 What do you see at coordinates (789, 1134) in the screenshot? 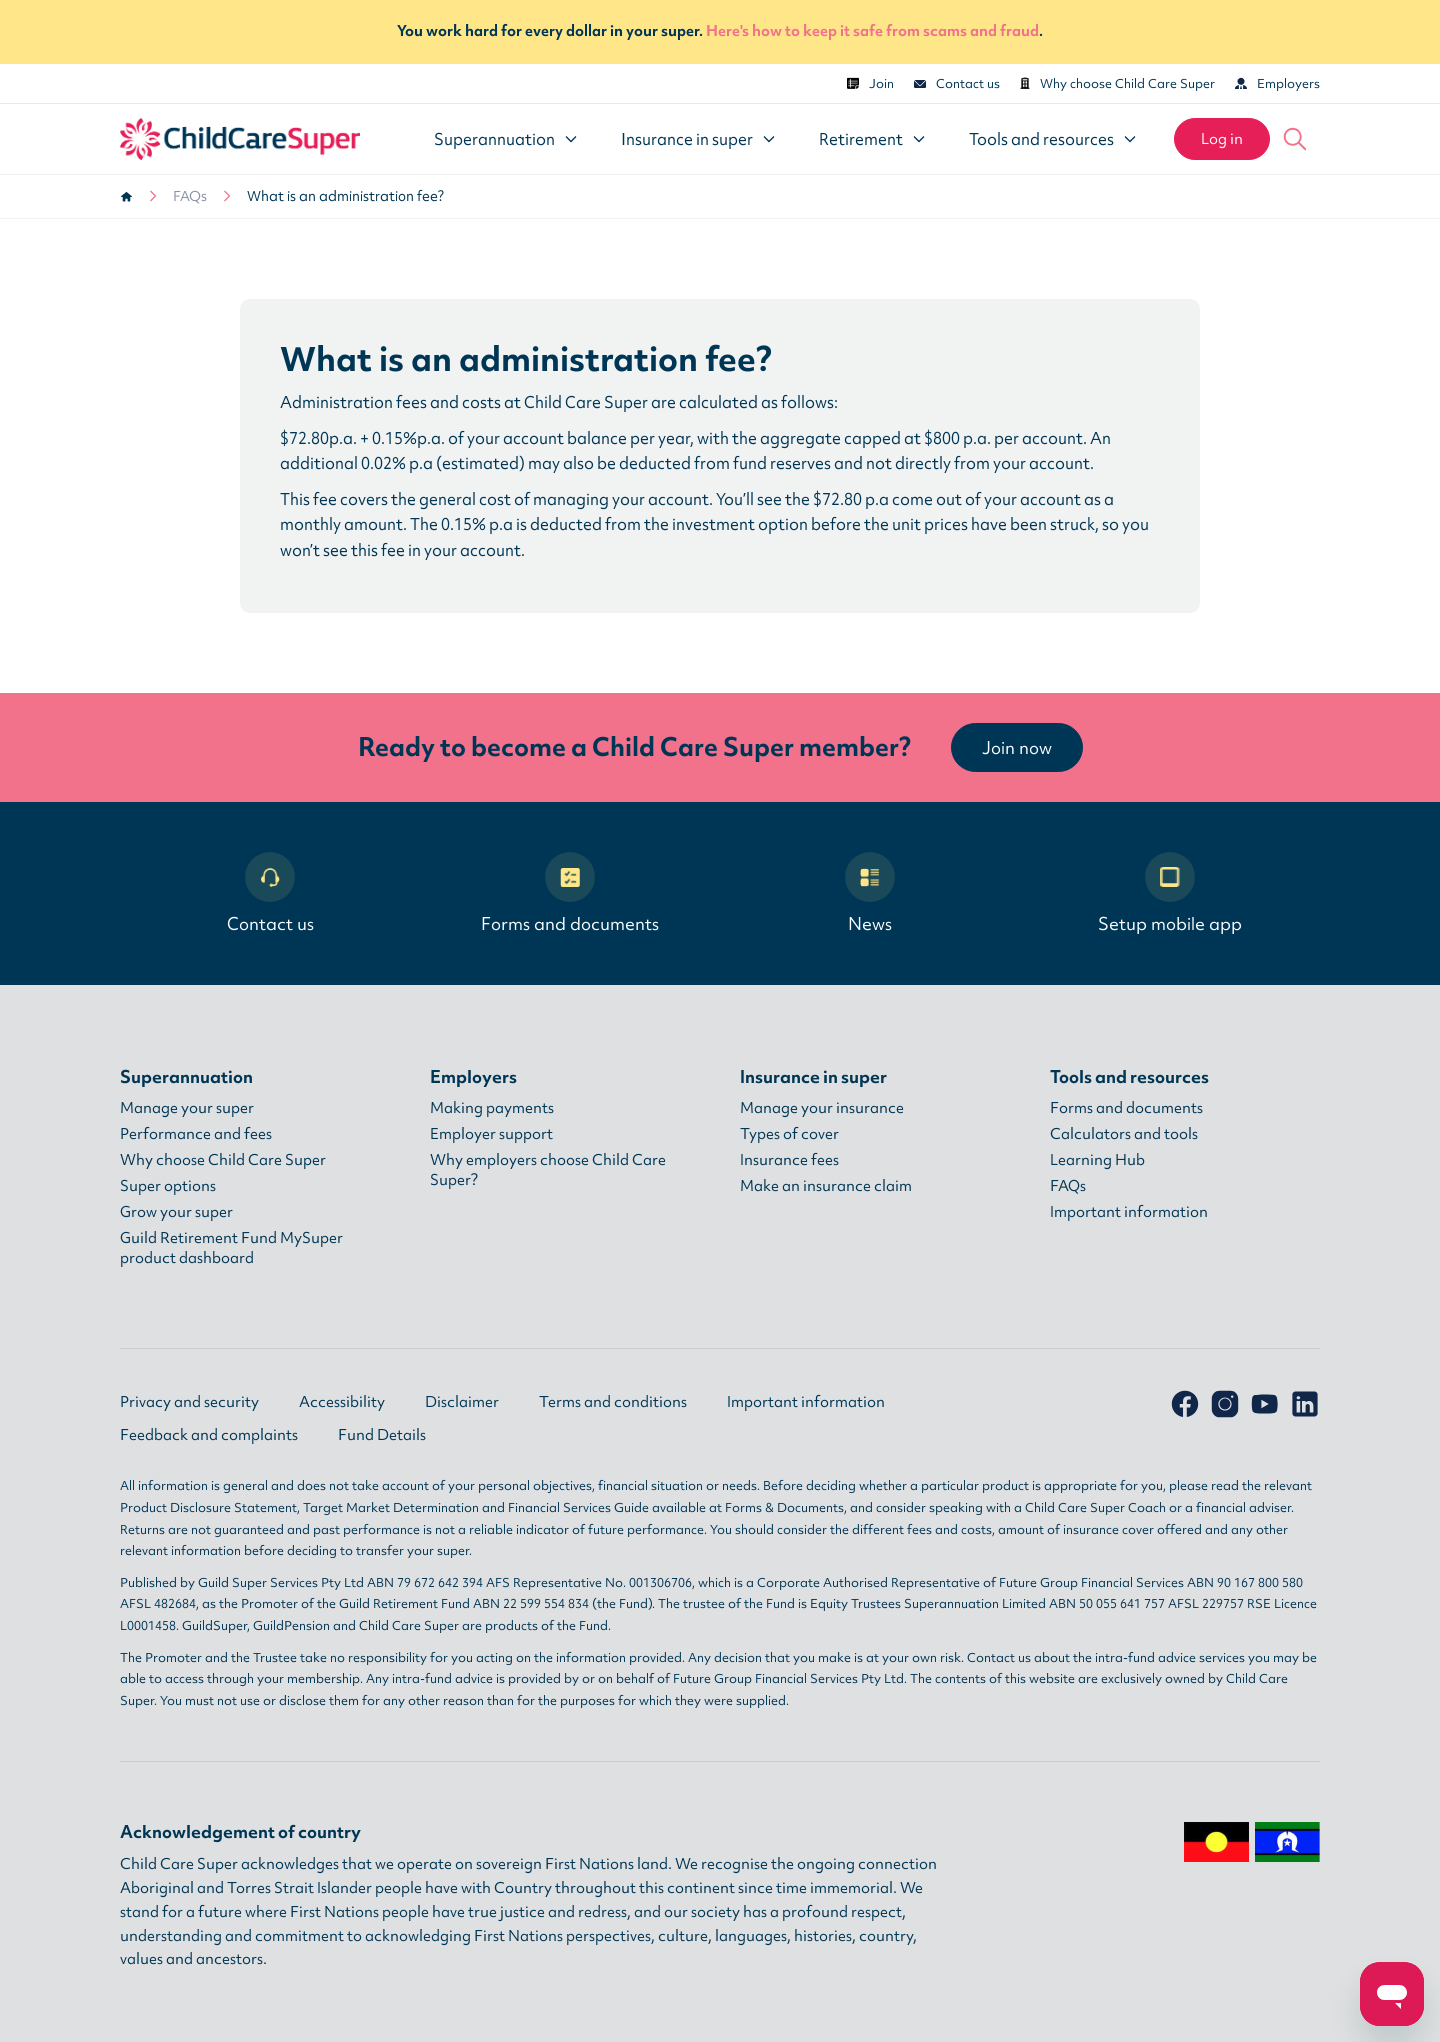
I see `Types of cover` at bounding box center [789, 1134].